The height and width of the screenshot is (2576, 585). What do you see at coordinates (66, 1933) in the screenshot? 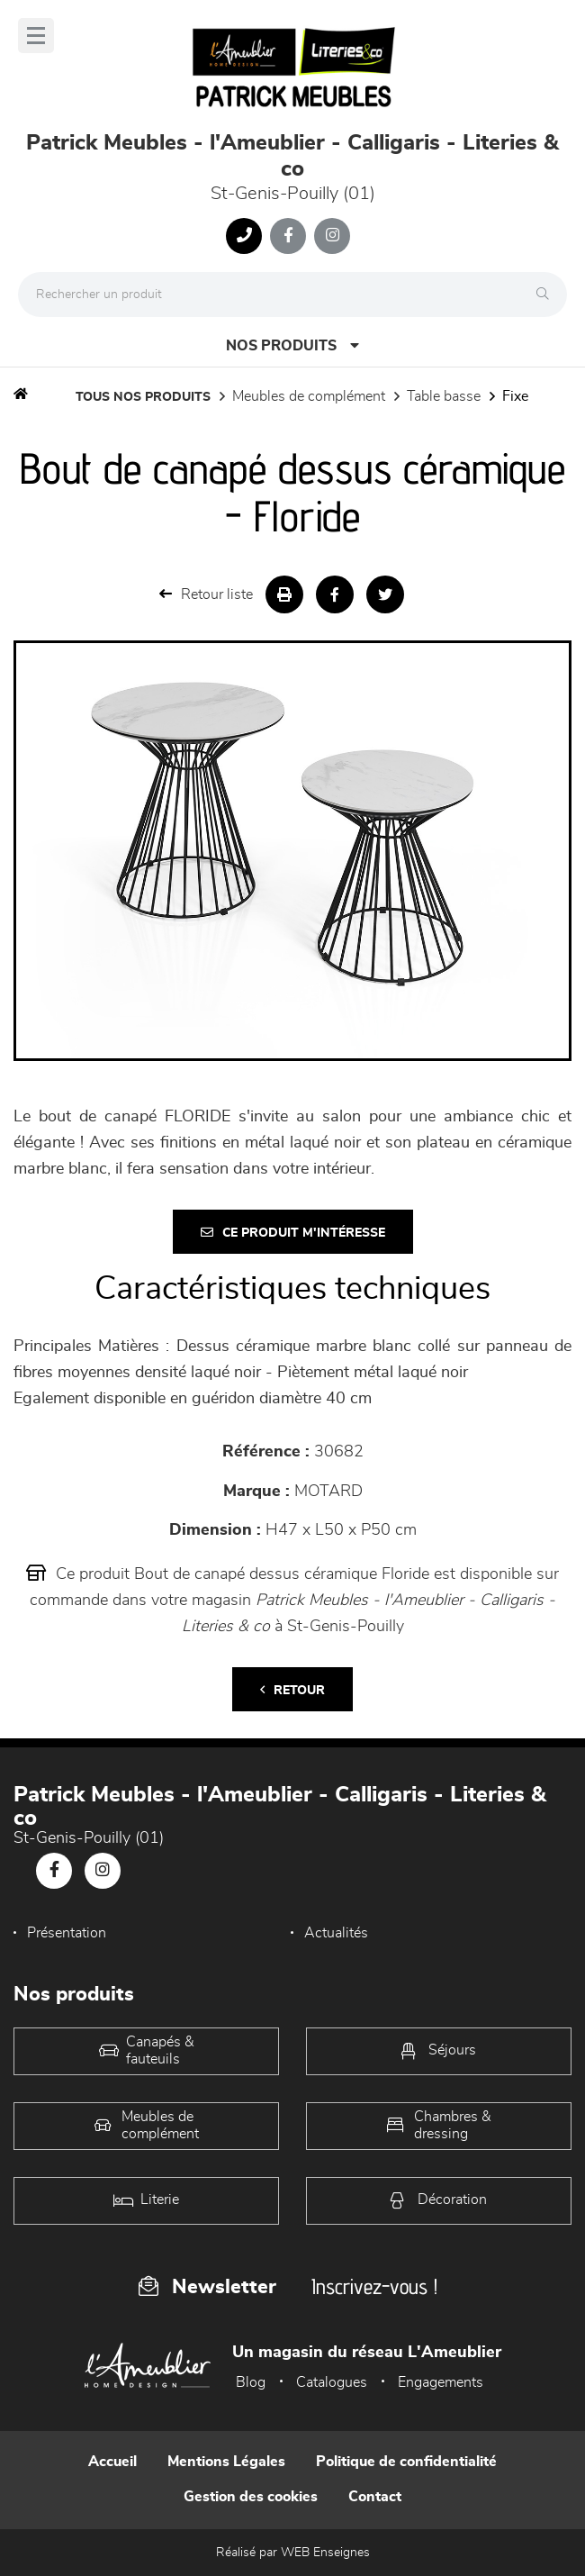
I see `Présentation` at bounding box center [66, 1933].